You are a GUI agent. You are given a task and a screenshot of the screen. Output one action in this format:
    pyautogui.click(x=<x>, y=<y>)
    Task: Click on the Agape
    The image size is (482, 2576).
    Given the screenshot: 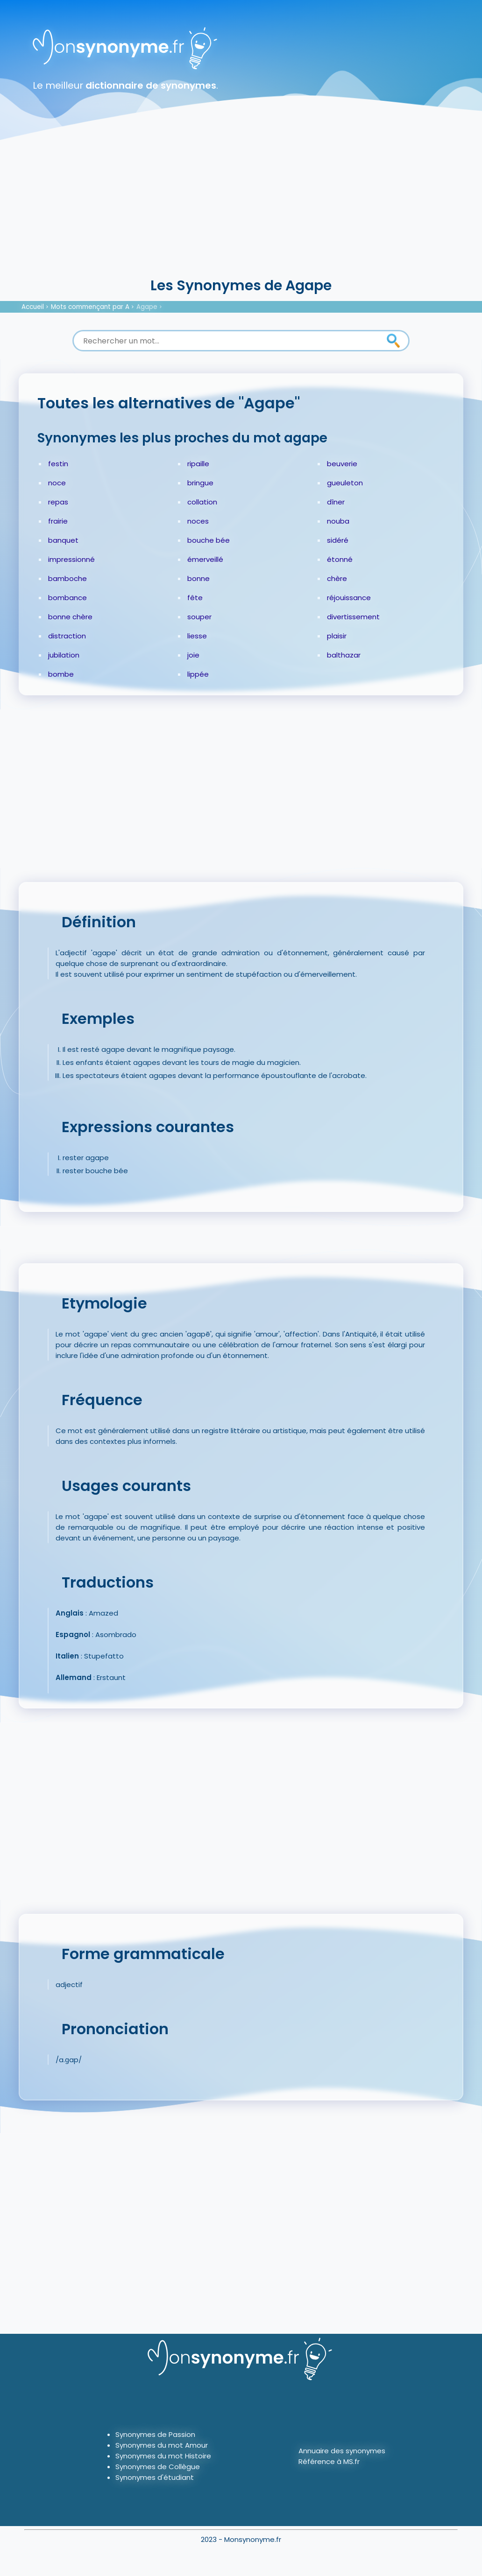 What is the action you would take?
    pyautogui.click(x=146, y=306)
    